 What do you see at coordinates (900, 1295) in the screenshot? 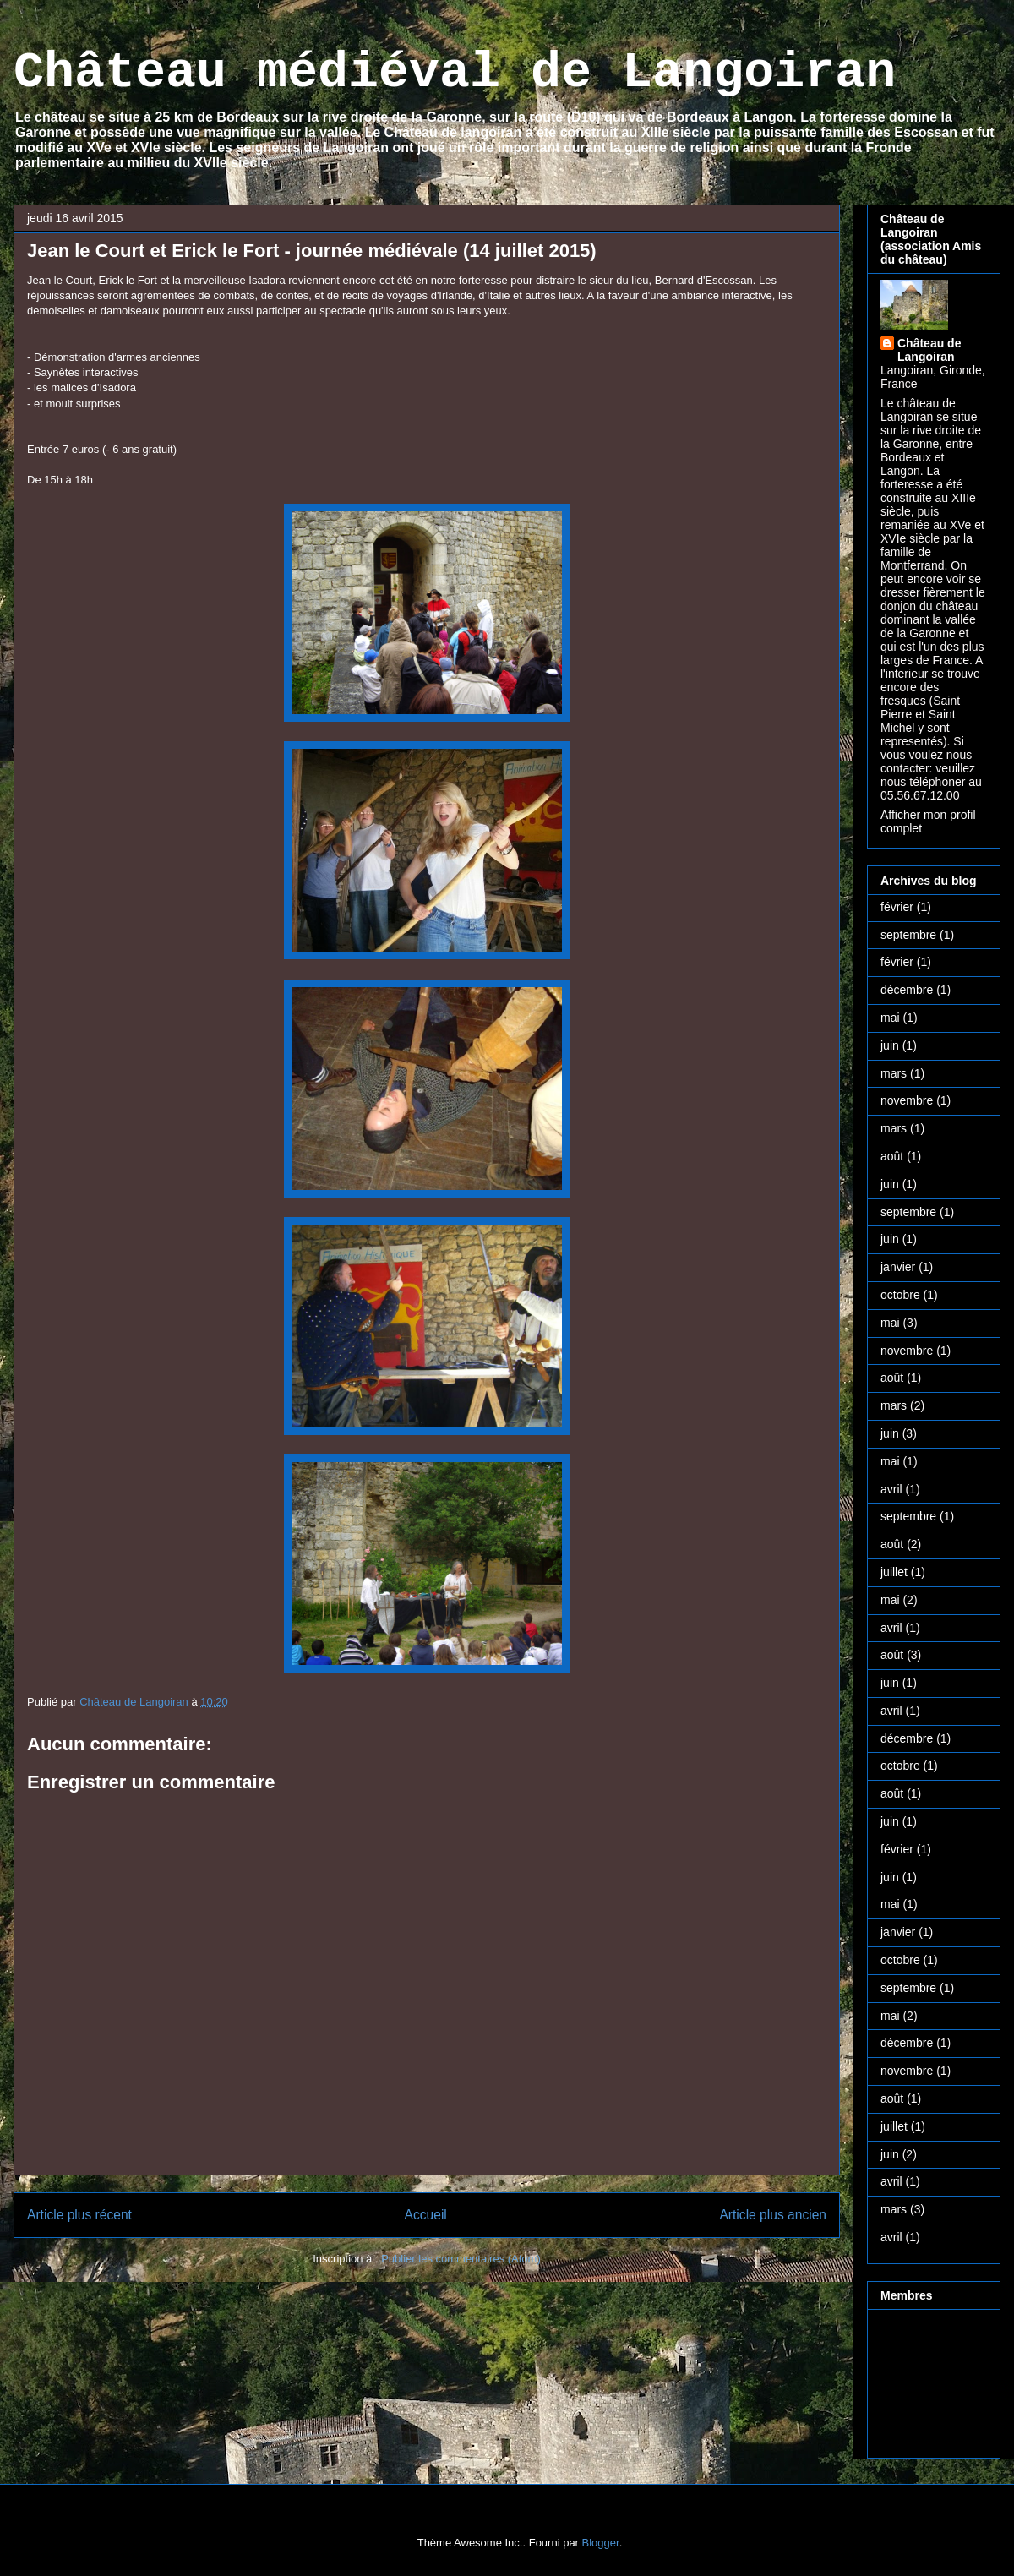
I see `octobre` at bounding box center [900, 1295].